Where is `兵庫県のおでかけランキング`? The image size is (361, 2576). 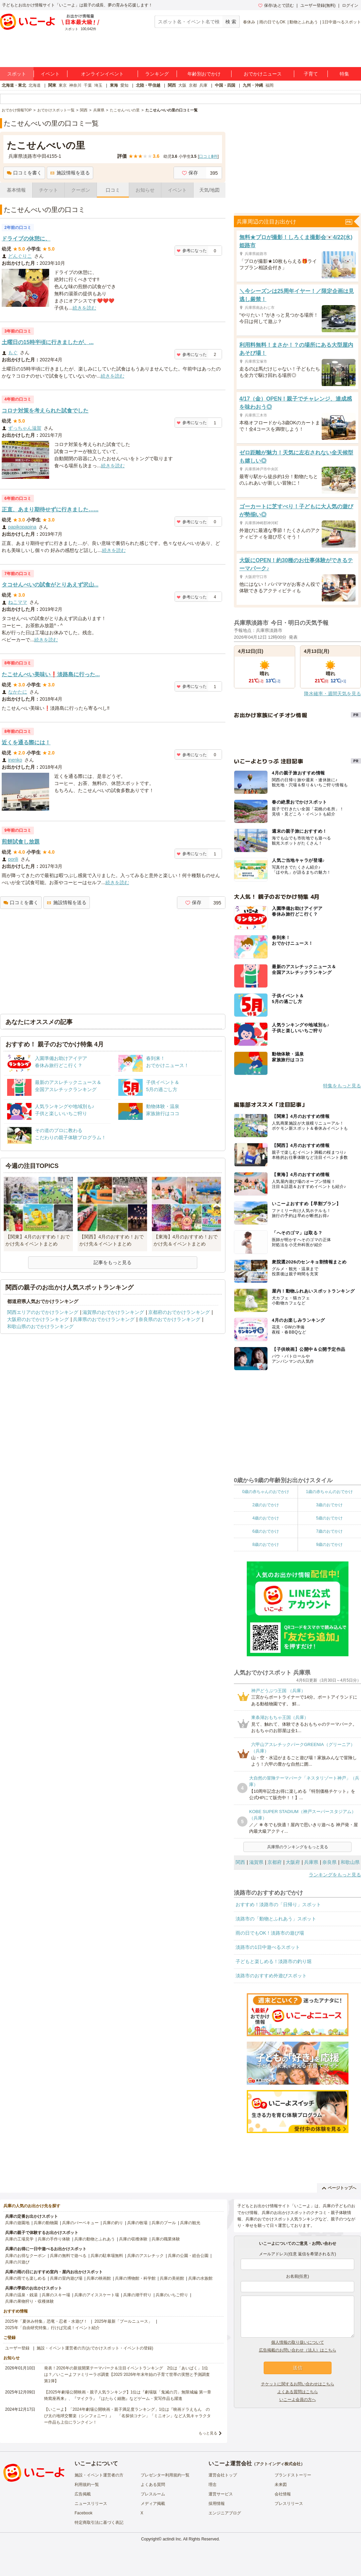
兵庫県のおでかけランキング is located at coordinates (104, 1319).